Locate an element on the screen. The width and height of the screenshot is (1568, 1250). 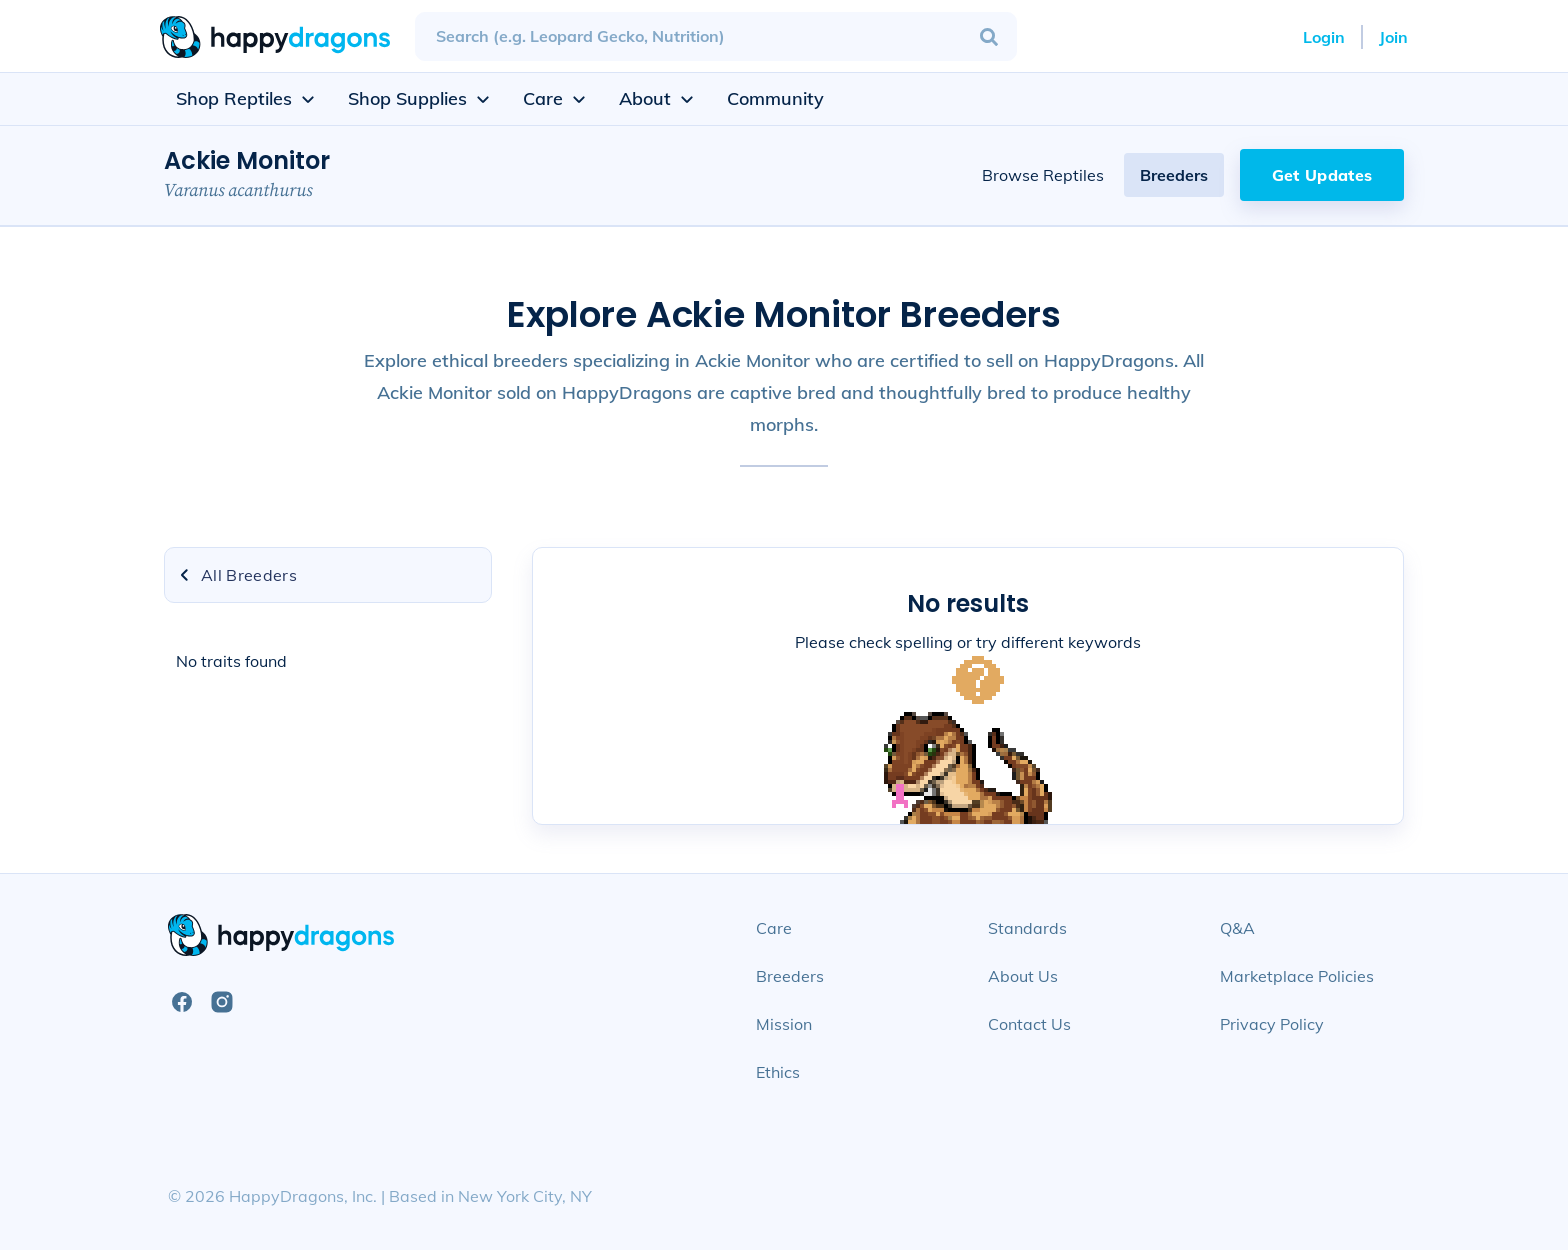
[combobox] is located at coordinates (716, 36).